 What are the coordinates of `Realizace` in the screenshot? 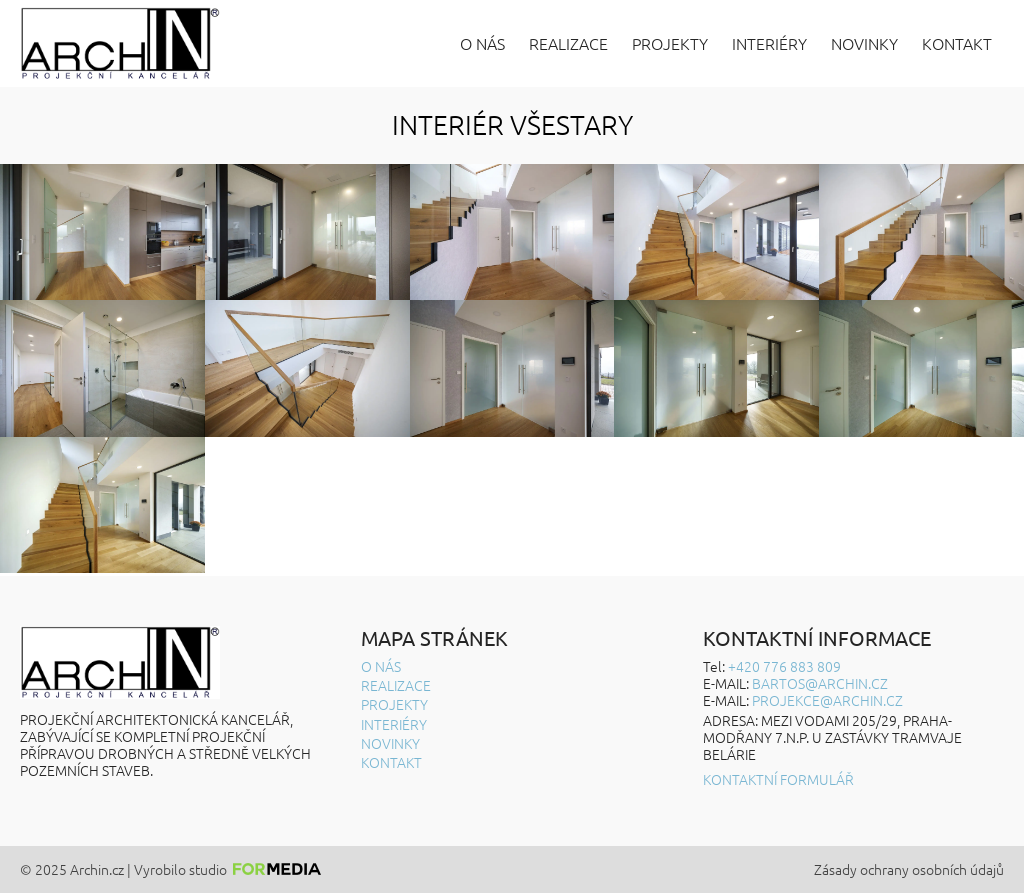 It's located at (568, 43).